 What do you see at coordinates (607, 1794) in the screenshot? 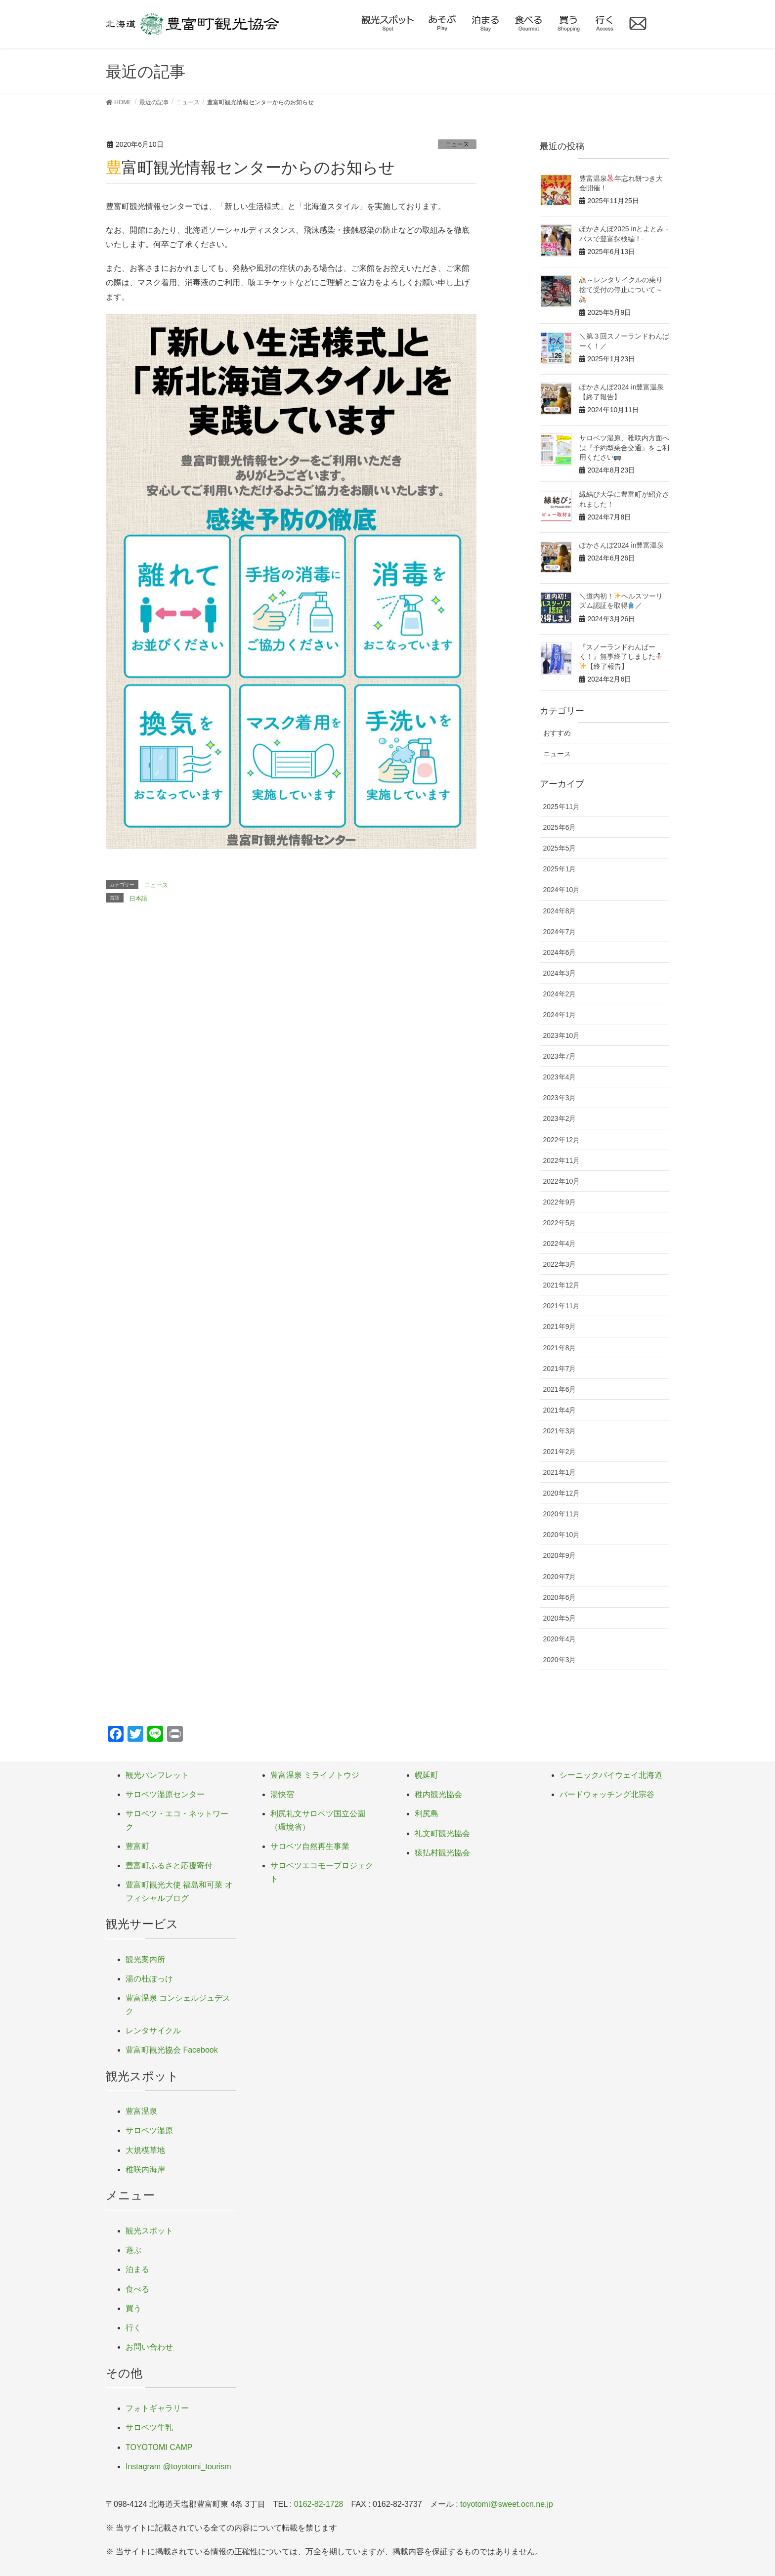
I see `バードウォッチング北宗谷` at bounding box center [607, 1794].